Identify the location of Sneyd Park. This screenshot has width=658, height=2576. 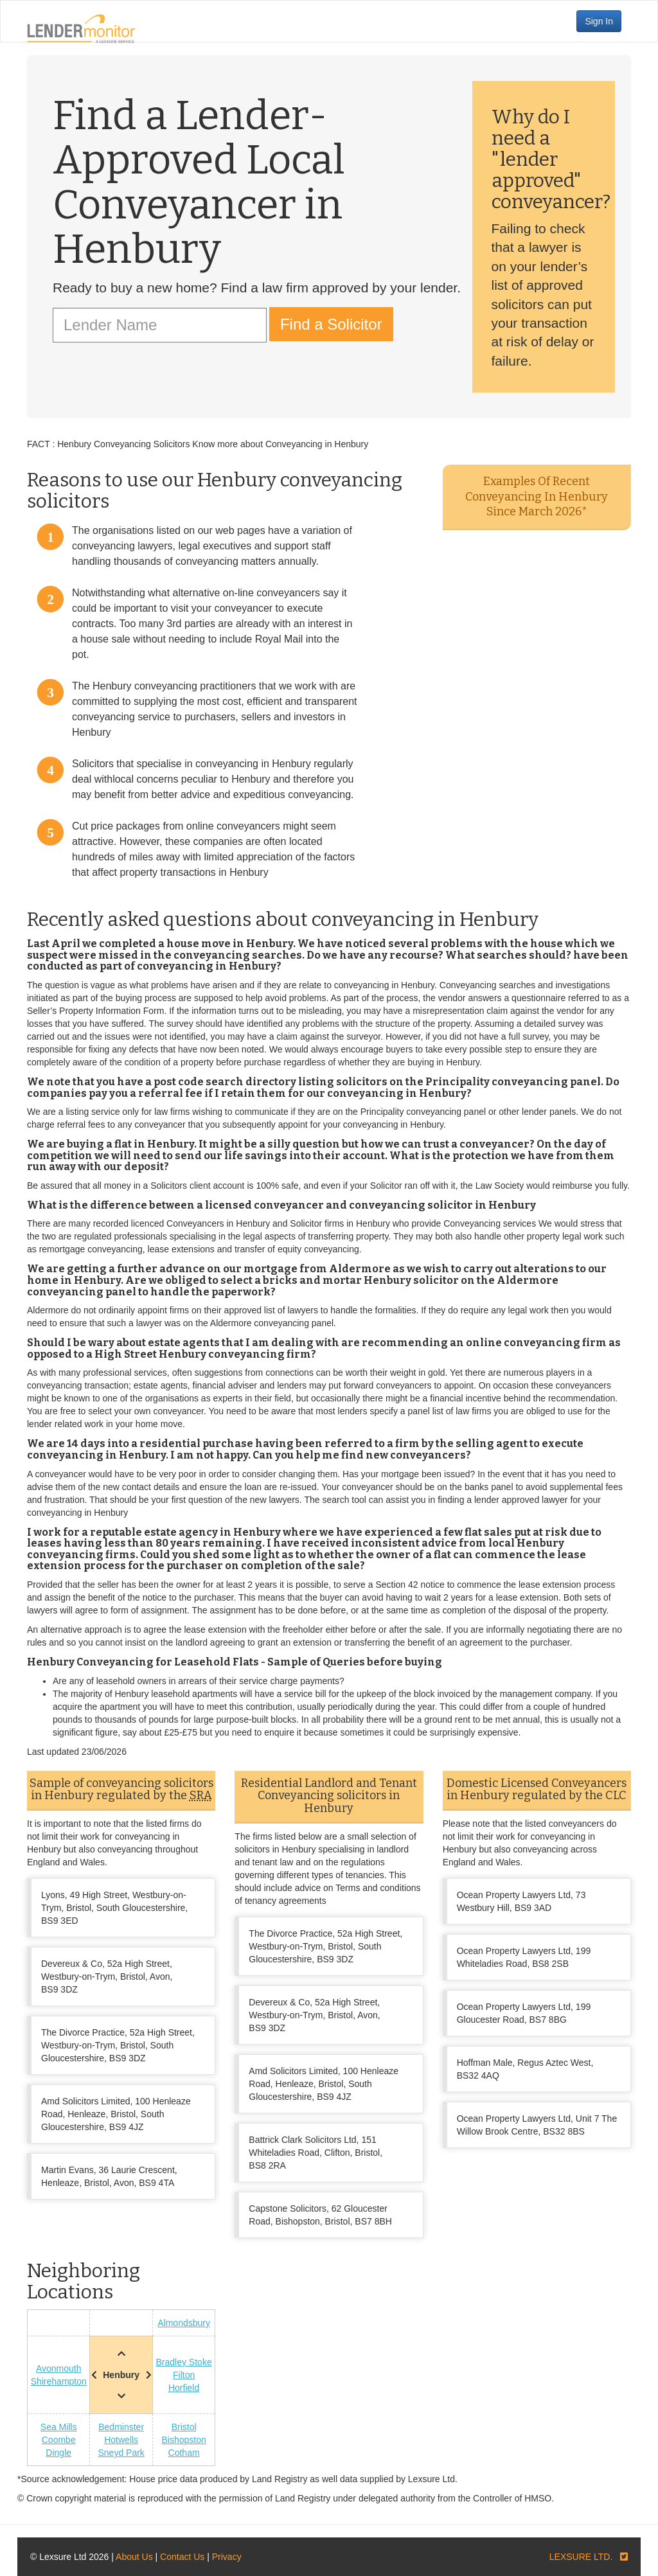
(121, 2452).